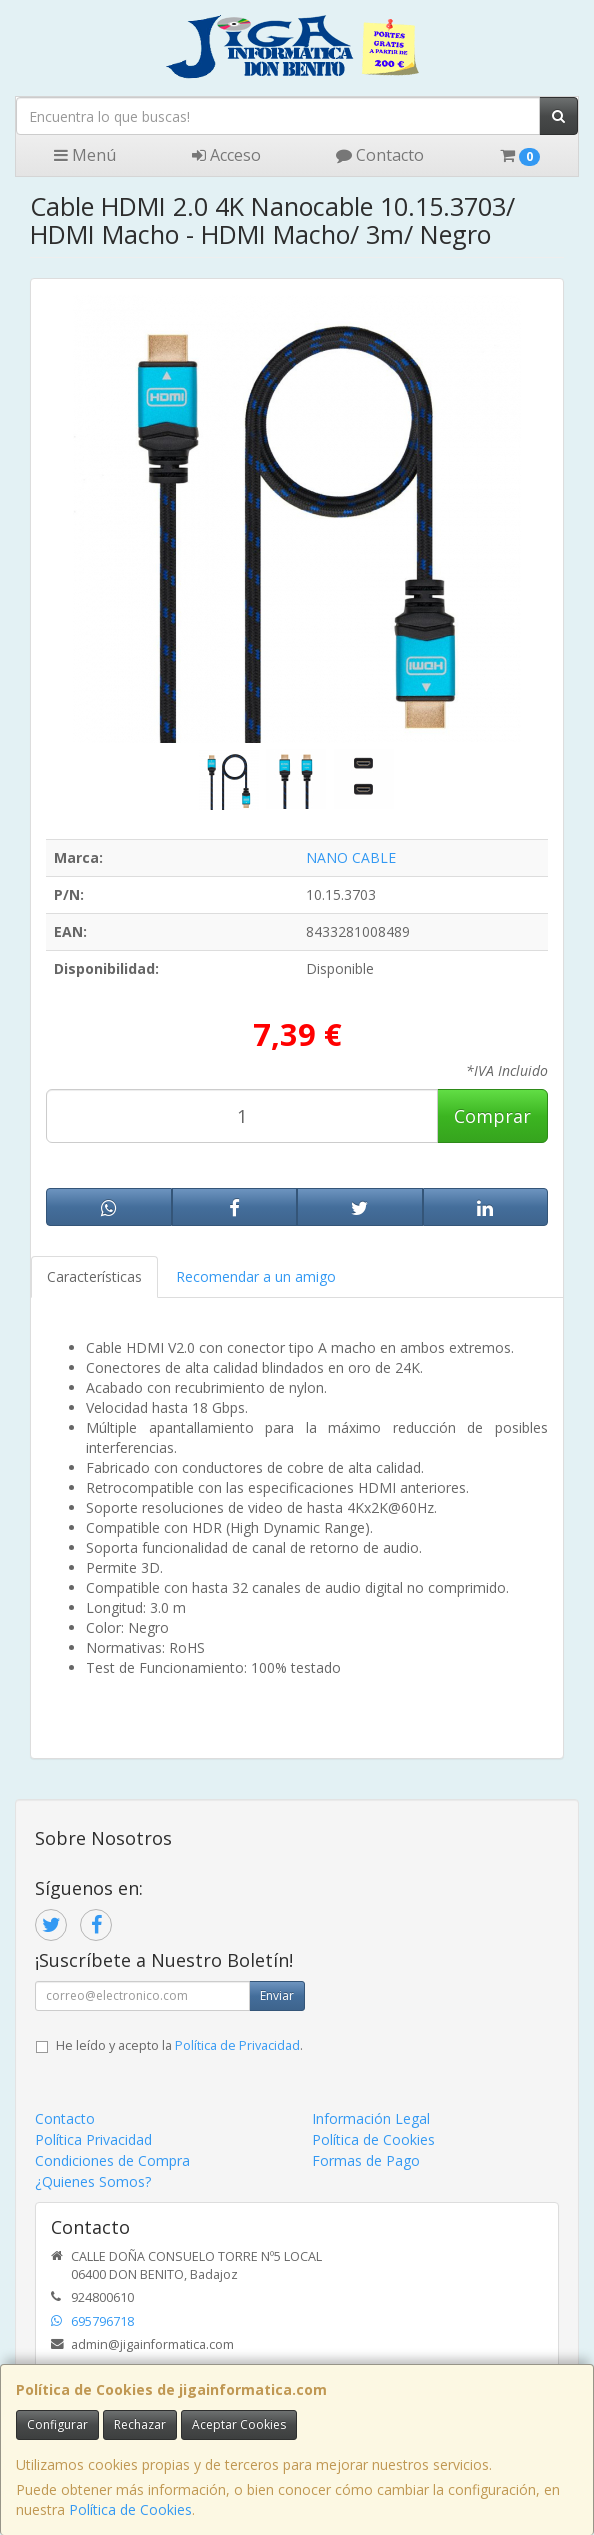  I want to click on Enviar, so click(277, 1995).